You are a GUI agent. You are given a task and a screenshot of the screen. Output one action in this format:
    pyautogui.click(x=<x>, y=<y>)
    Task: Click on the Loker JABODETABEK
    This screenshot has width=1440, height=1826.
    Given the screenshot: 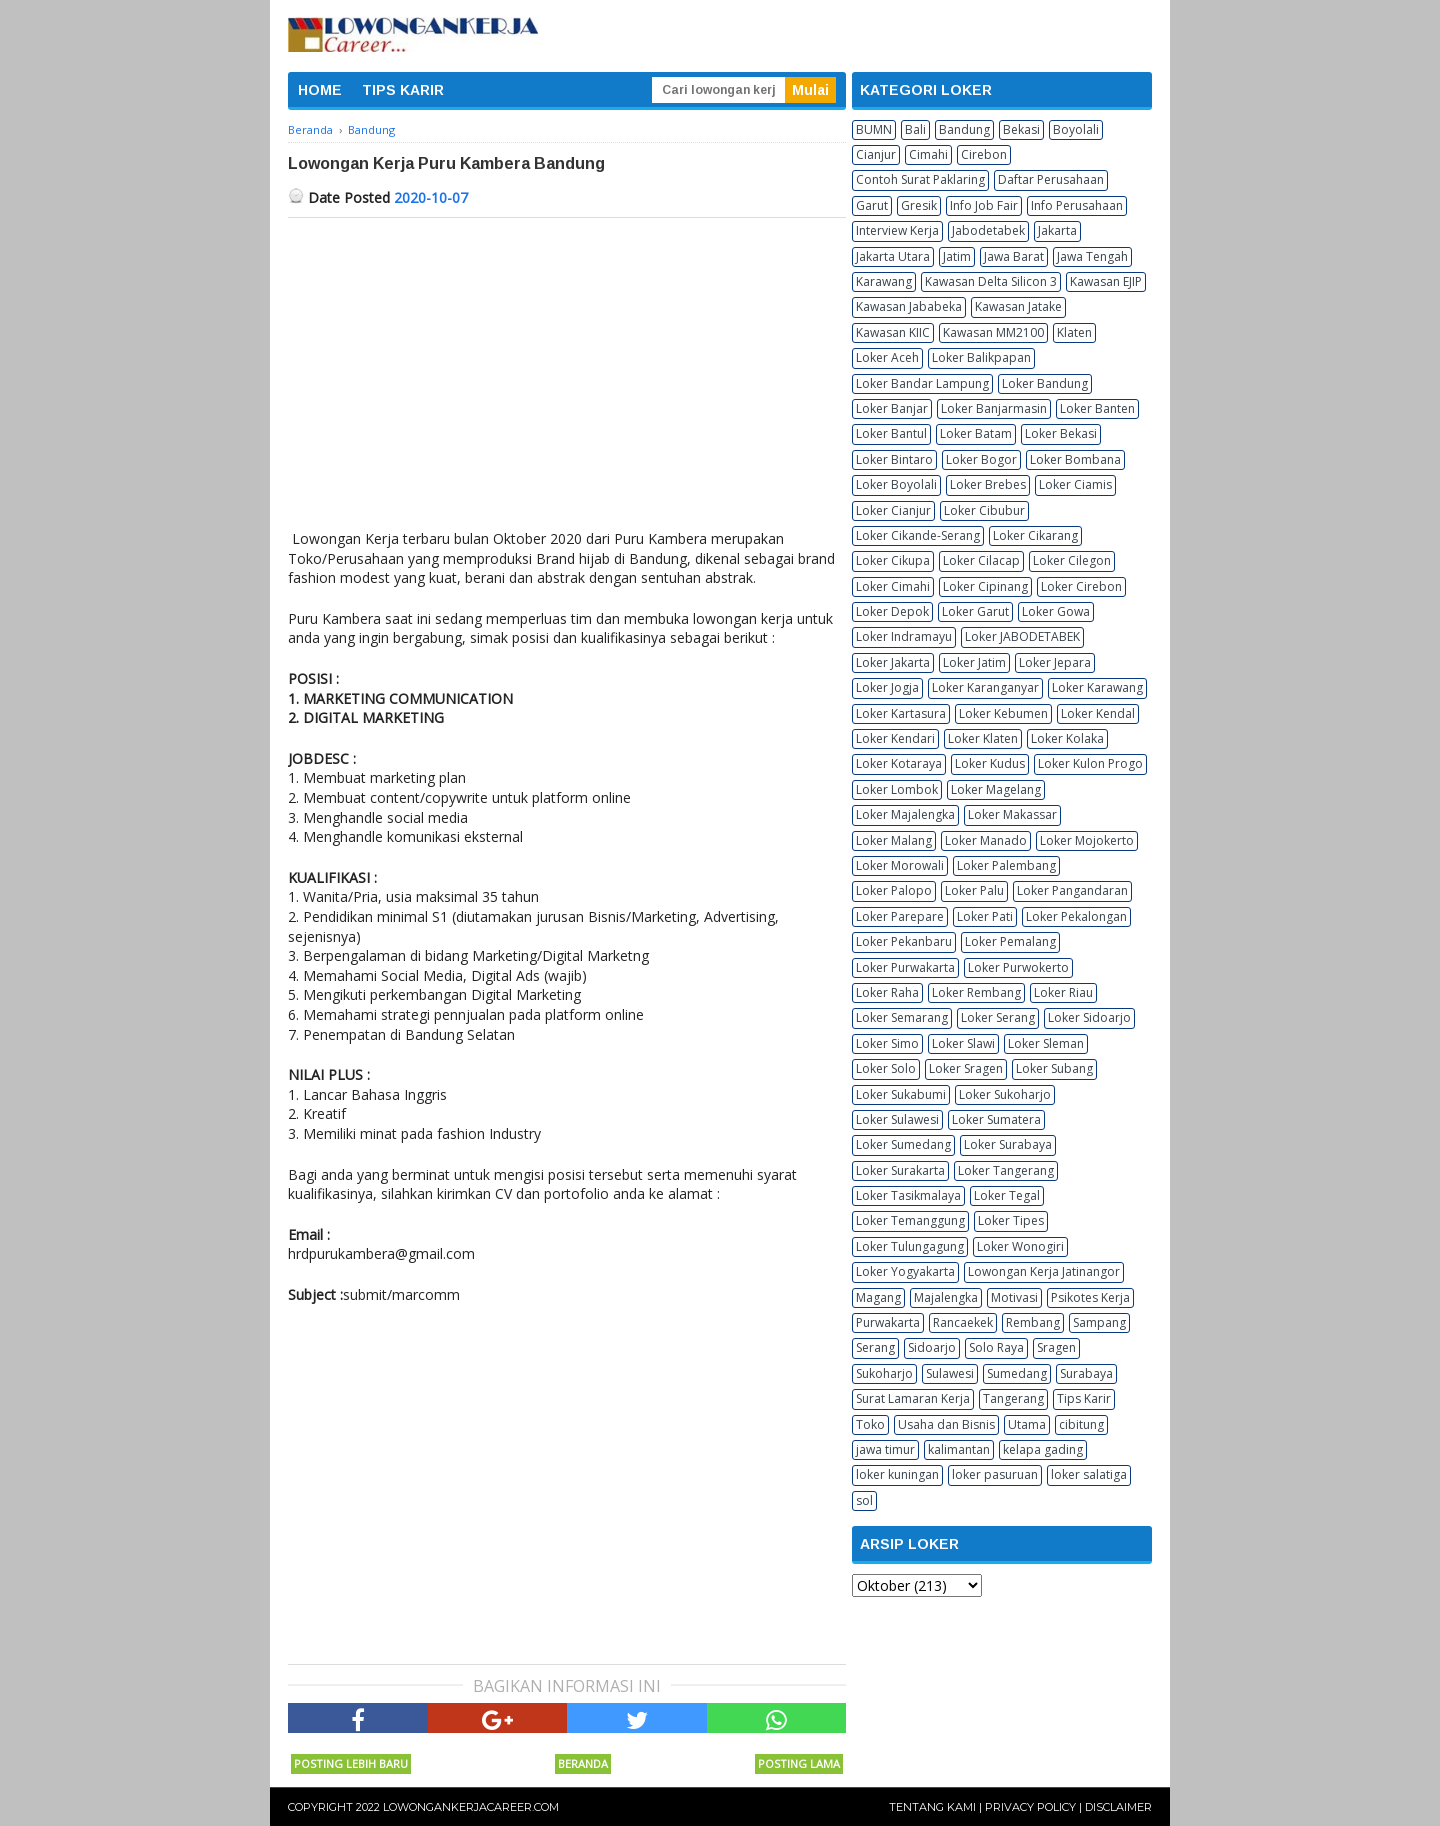 What is the action you would take?
    pyautogui.click(x=1022, y=636)
    